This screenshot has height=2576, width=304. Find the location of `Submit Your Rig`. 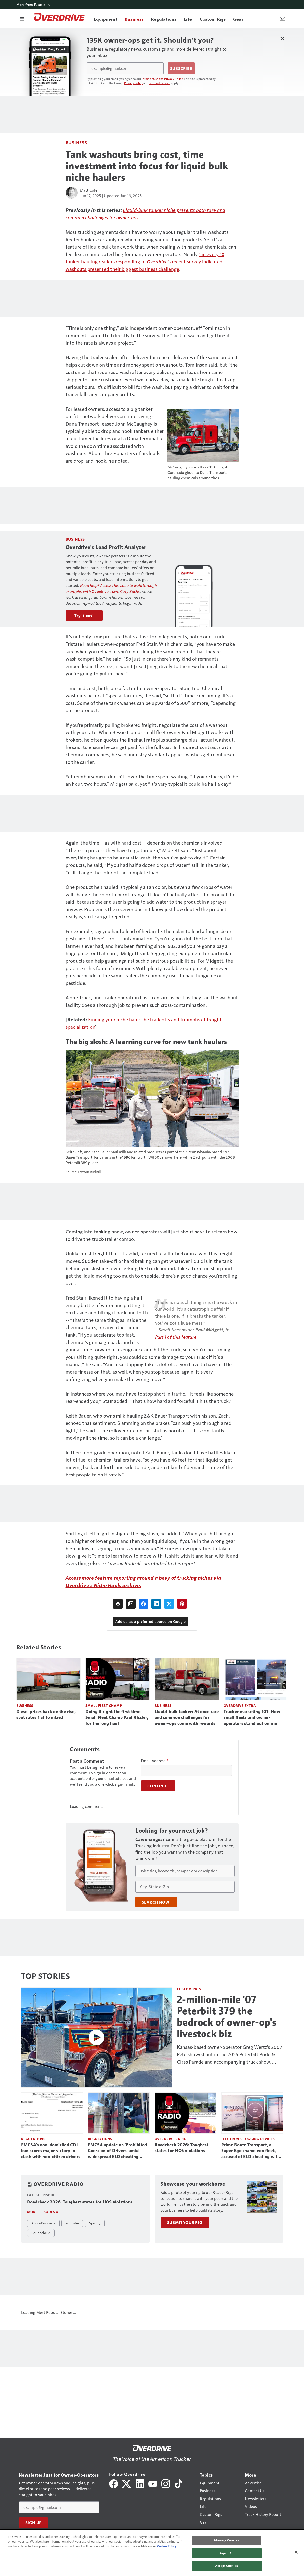

Submit Your Rig is located at coordinates (184, 2222).